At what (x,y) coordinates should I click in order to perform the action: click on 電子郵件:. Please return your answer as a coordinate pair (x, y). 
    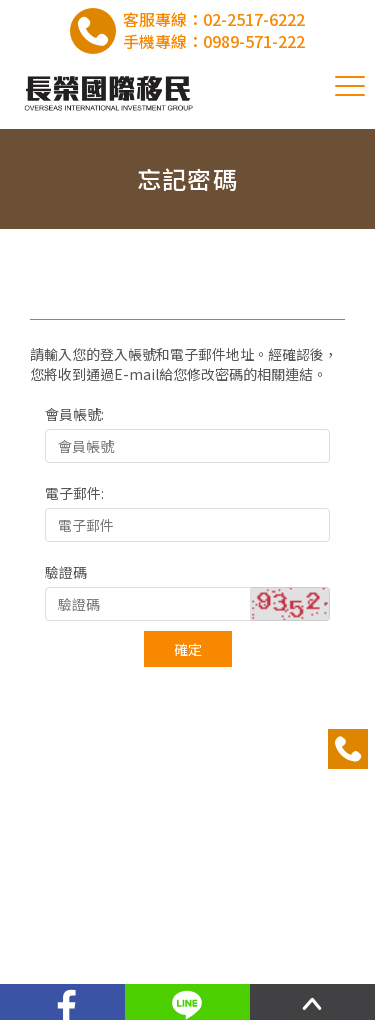
    Looking at the image, I should click on (74, 493).